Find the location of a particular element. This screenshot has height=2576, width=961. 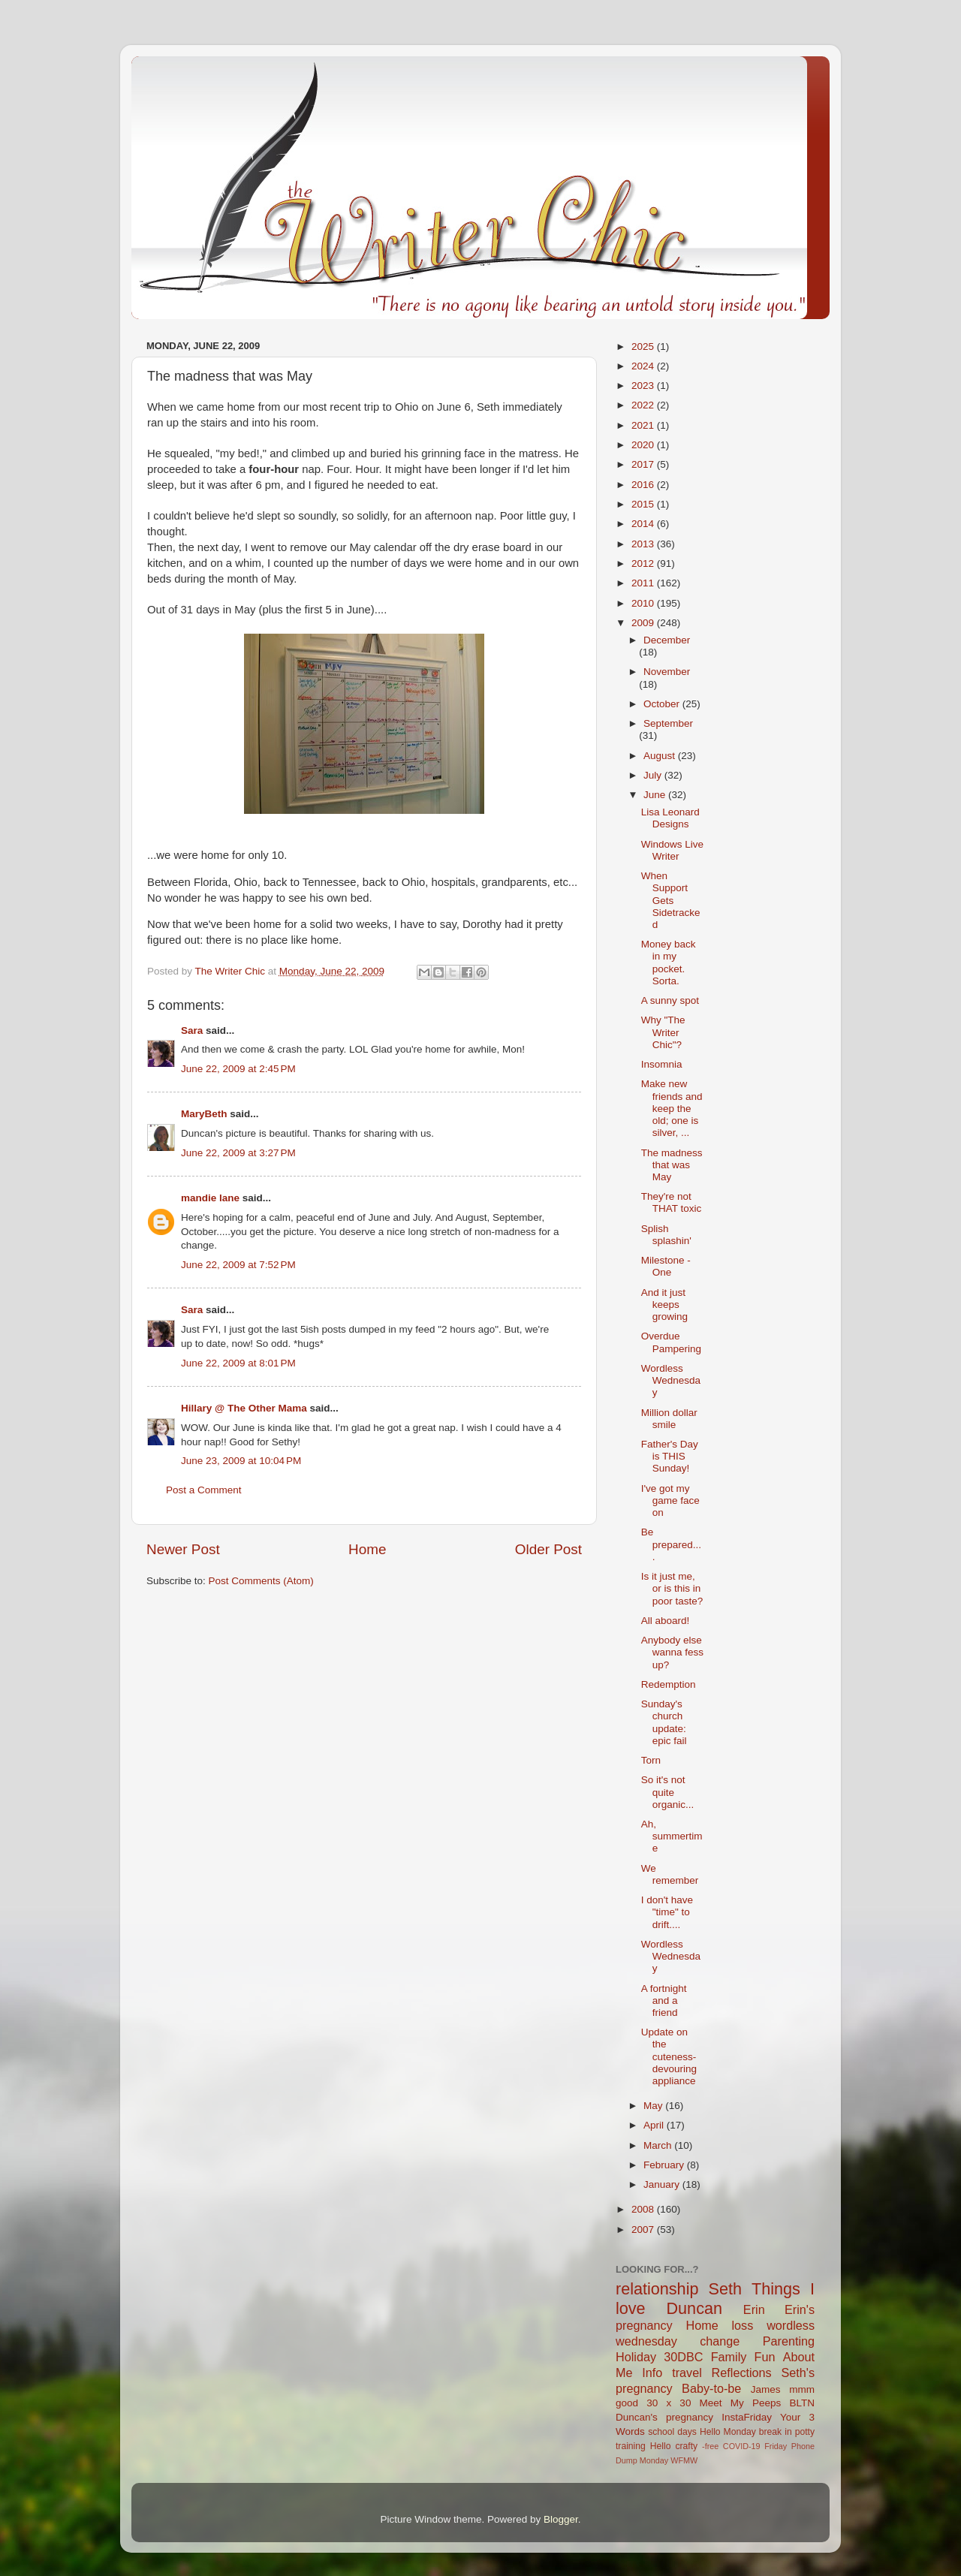

Be prepared.... is located at coordinates (671, 1544).